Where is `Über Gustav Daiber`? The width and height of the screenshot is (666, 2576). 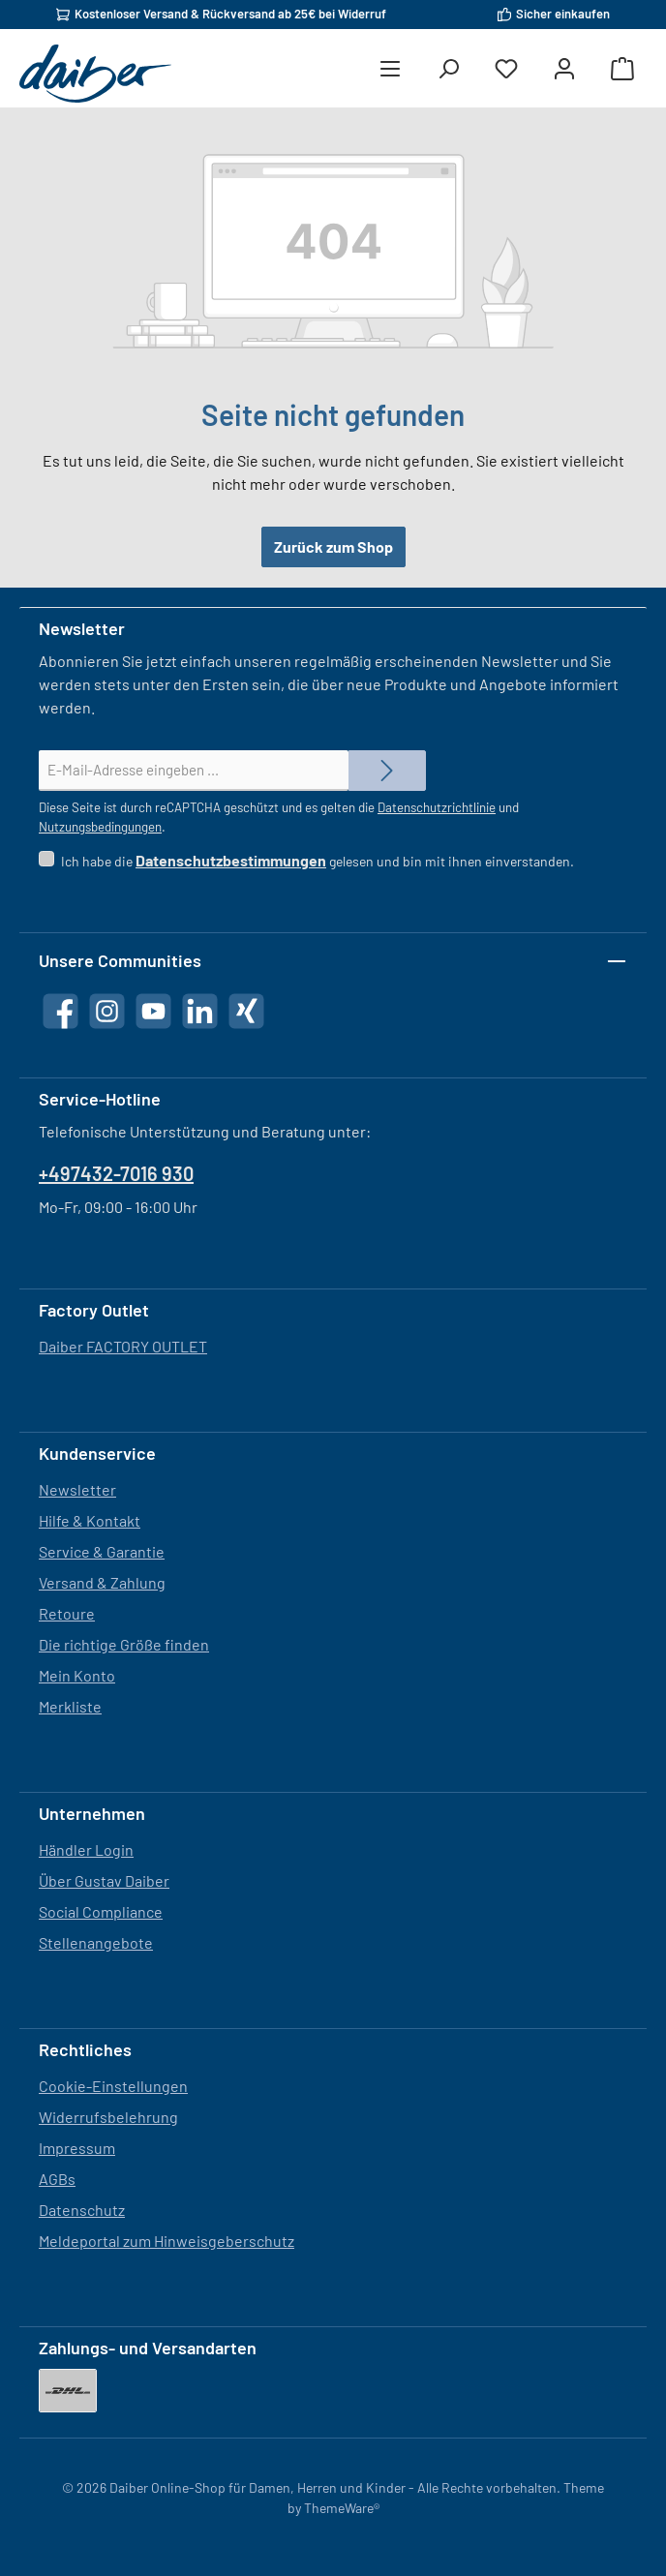
Über Gustav Daiber is located at coordinates (104, 1880).